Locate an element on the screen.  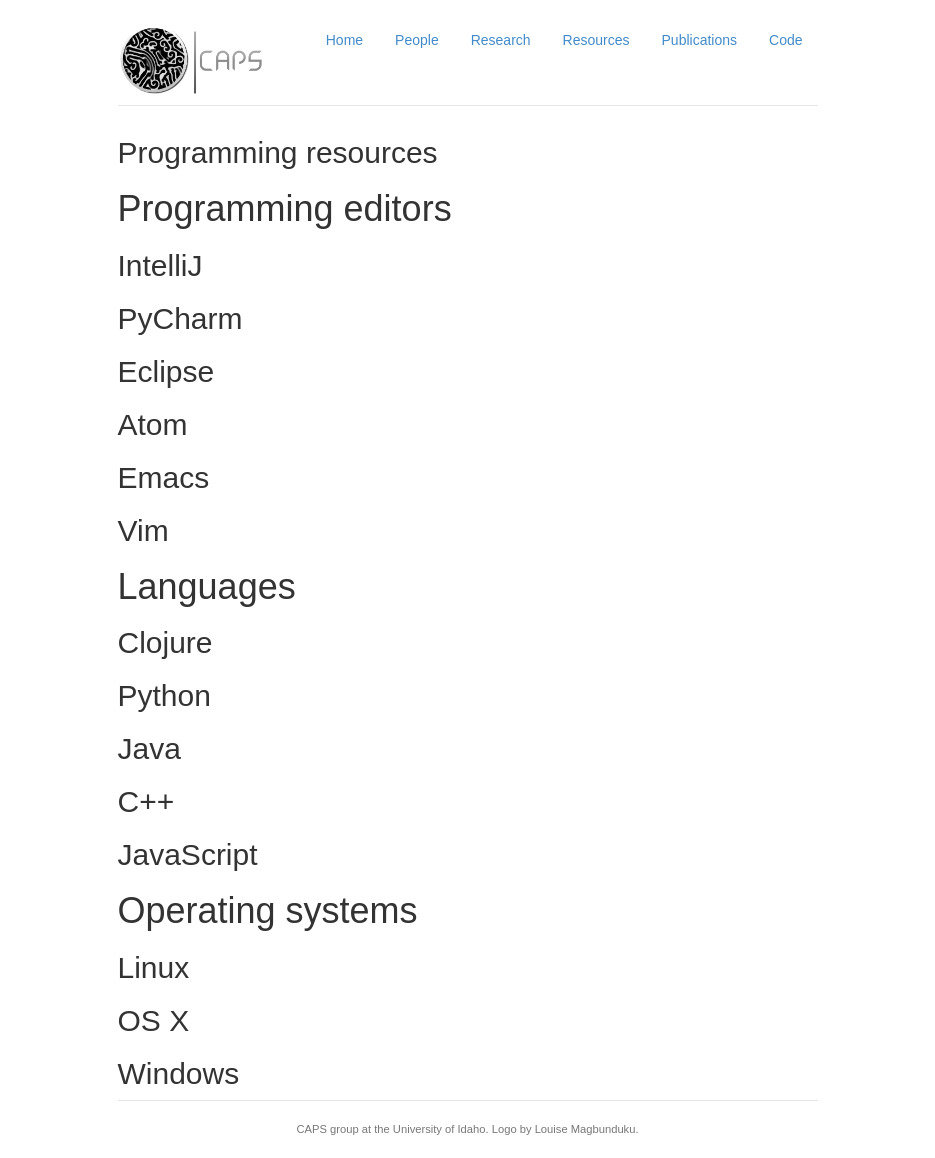
CAPS group is located at coordinates (327, 1129).